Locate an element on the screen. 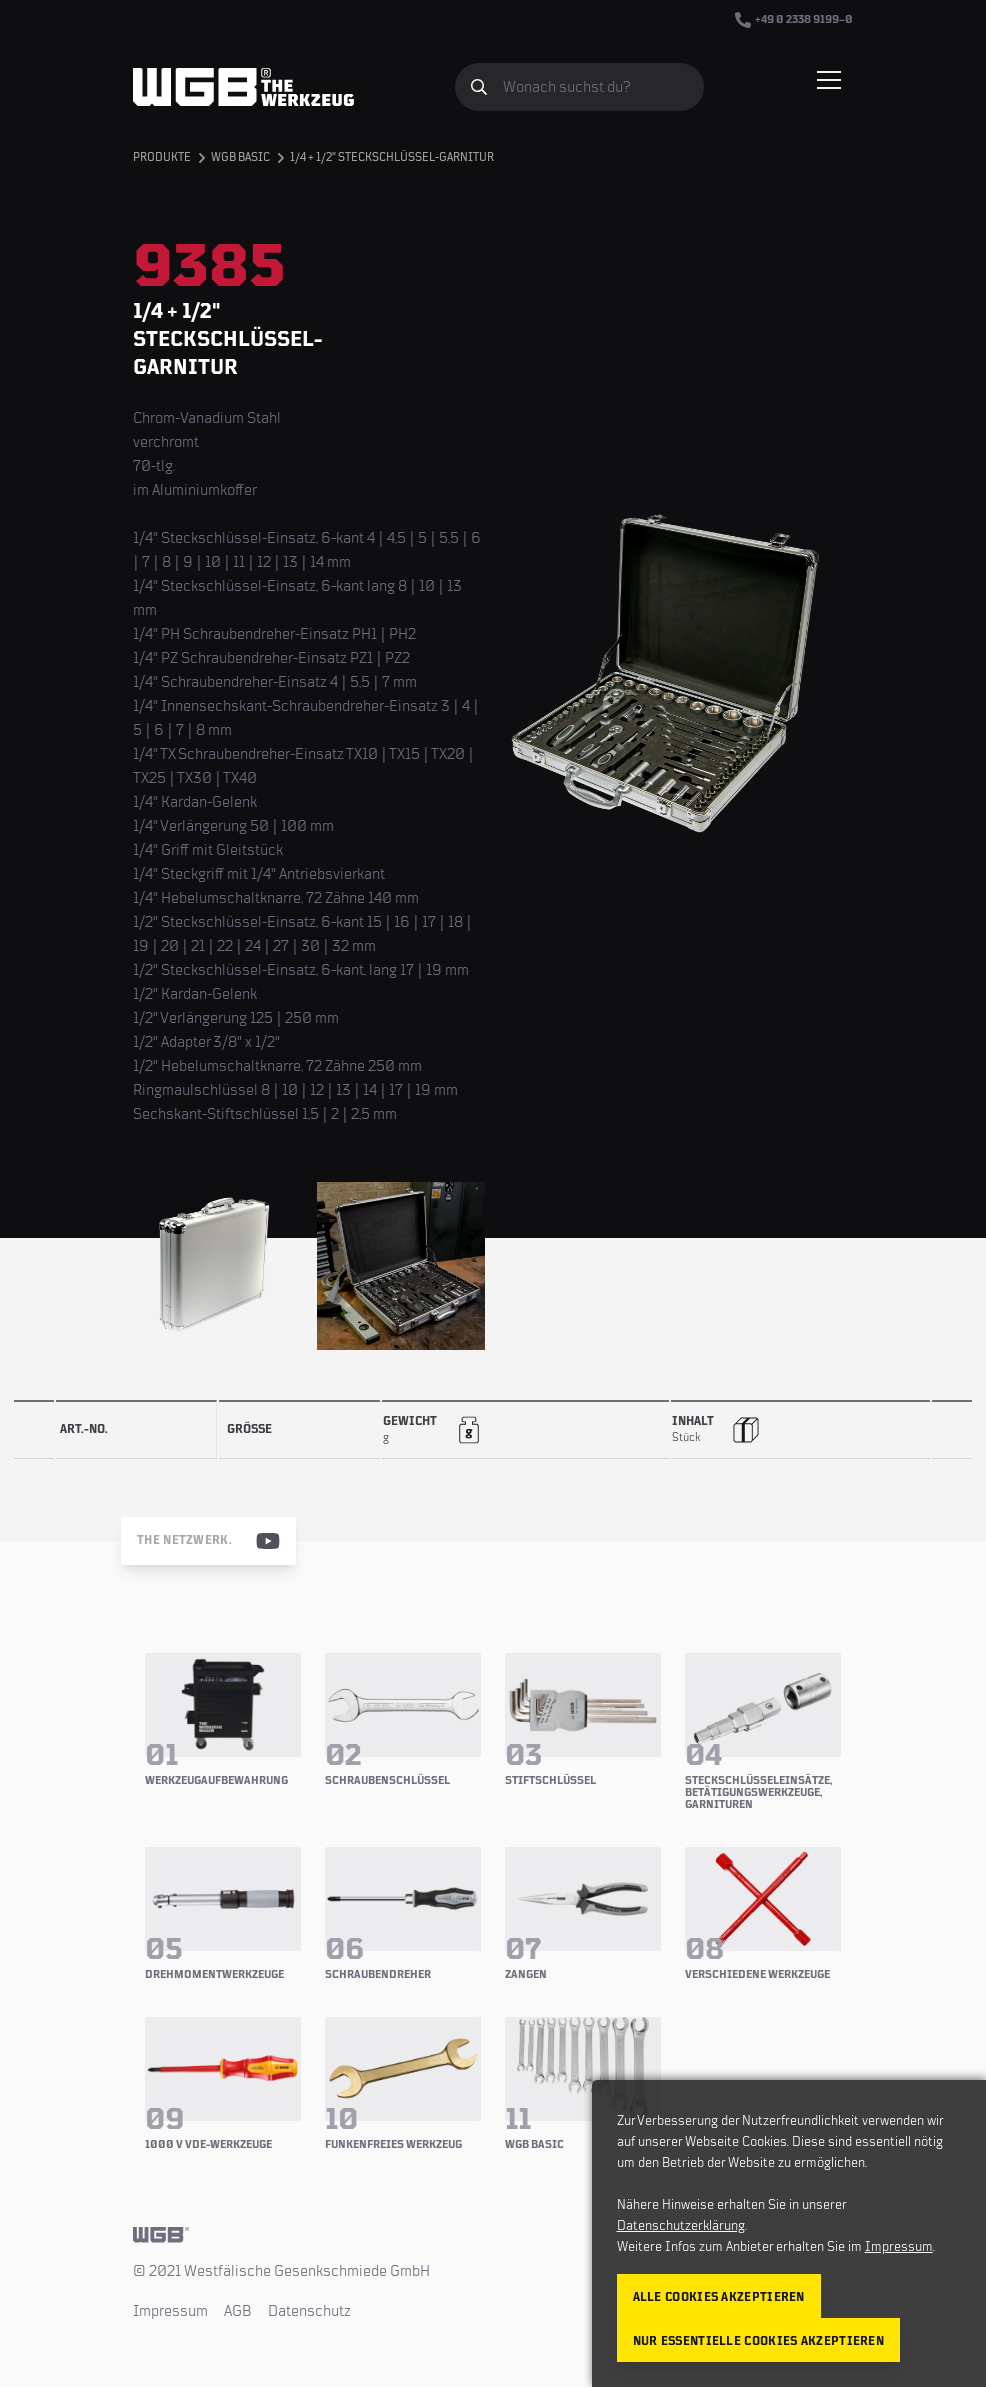 This screenshot has height=2387, width=986. WGB BASIC is located at coordinates (240, 157).